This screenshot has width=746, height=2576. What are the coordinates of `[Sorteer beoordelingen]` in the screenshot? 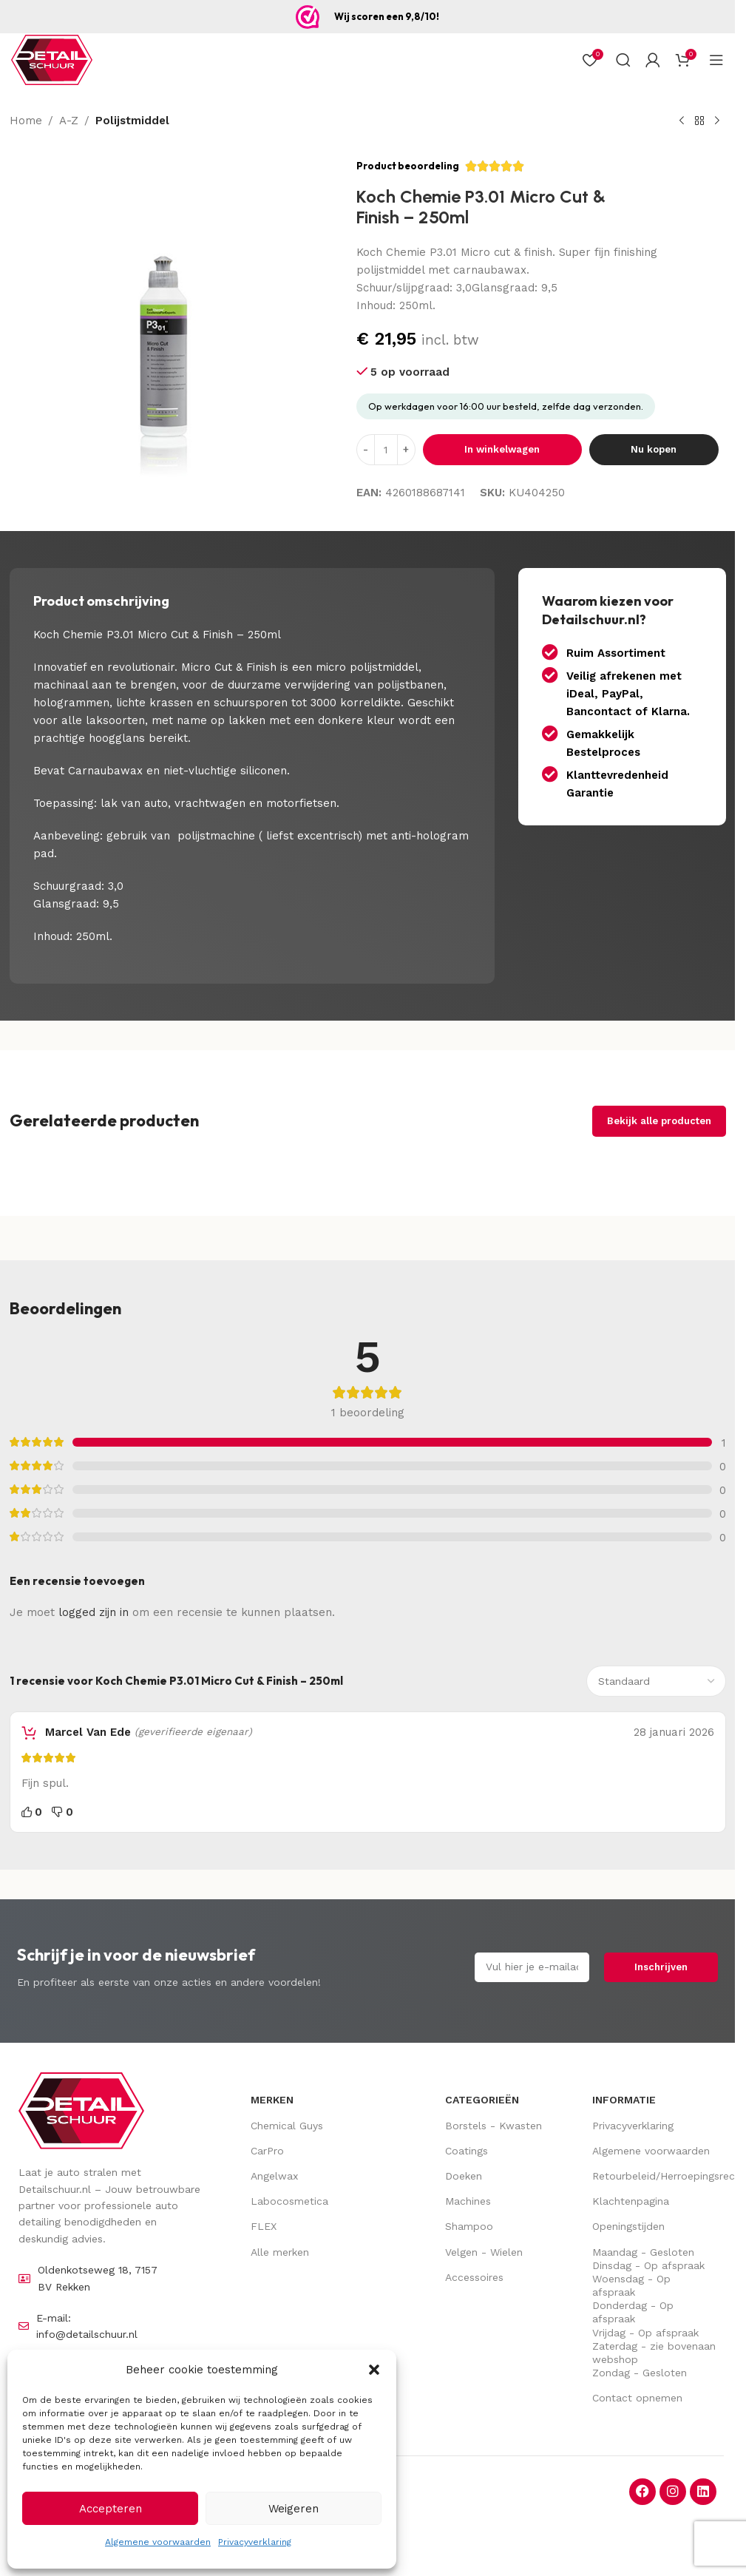 It's located at (656, 1681).